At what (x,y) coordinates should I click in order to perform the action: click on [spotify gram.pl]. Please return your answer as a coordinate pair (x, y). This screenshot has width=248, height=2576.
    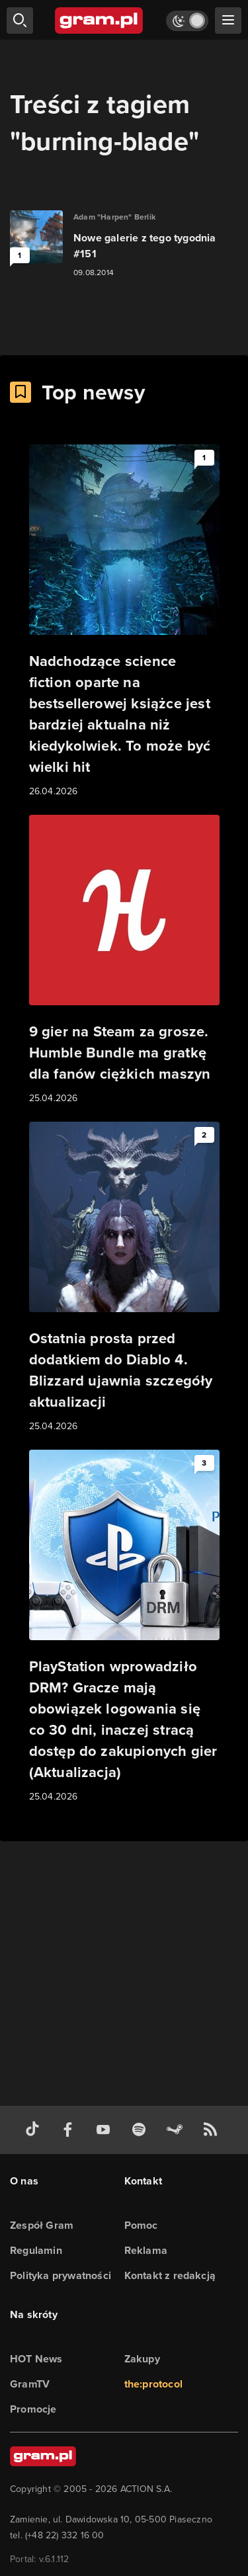
    Looking at the image, I should click on (141, 2130).